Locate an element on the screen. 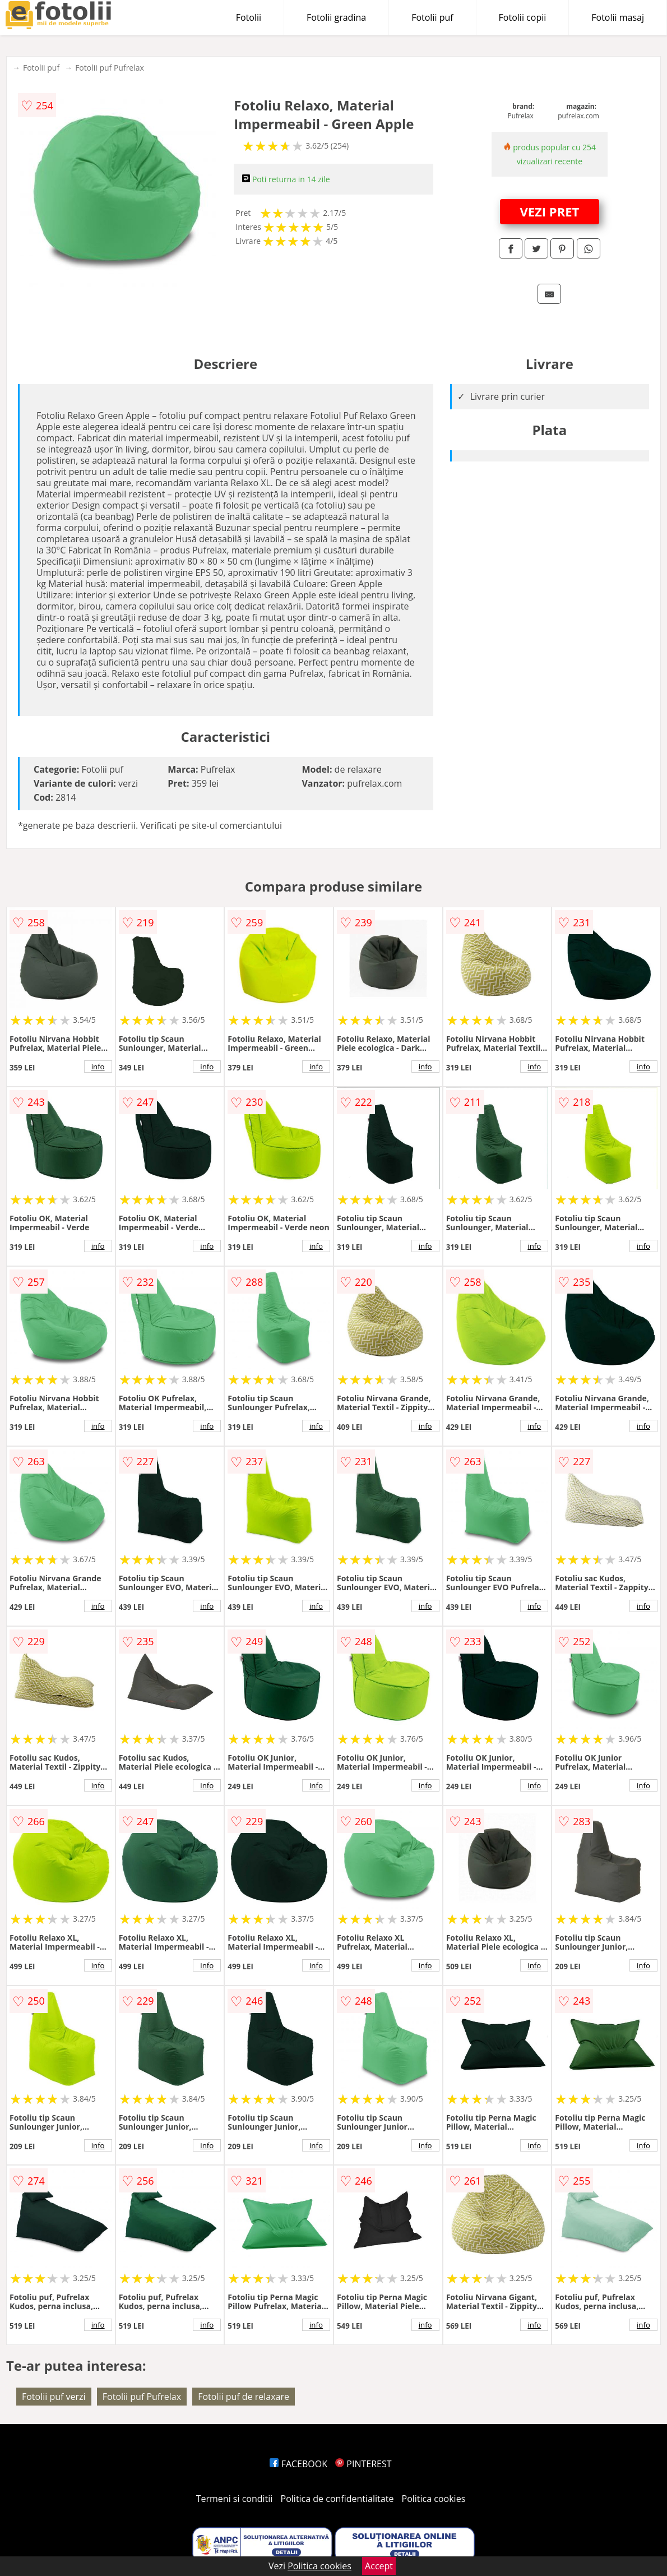 The image size is (667, 2576). Fotolii is located at coordinates (248, 17).